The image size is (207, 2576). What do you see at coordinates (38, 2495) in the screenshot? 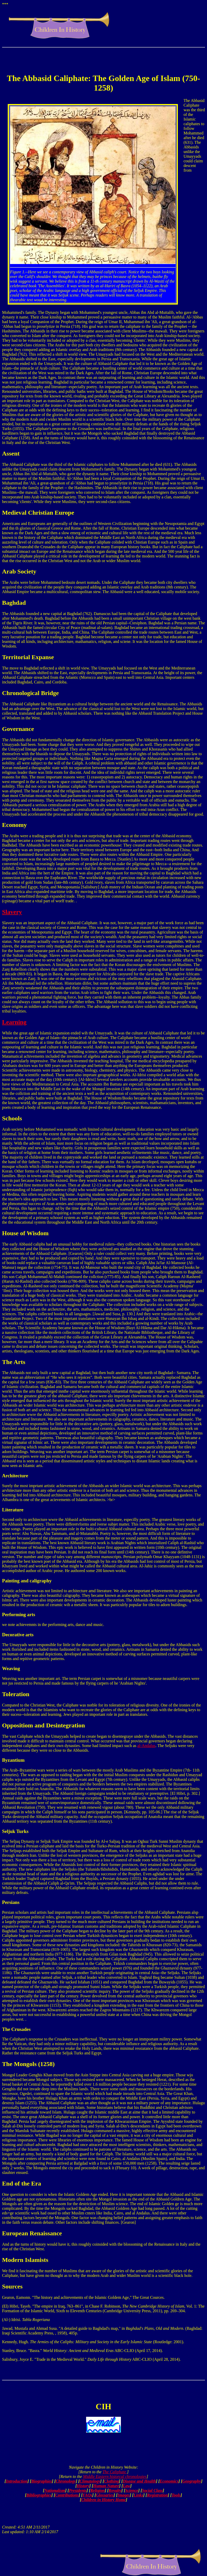
I see `Bibliographies` at bounding box center [38, 2495].